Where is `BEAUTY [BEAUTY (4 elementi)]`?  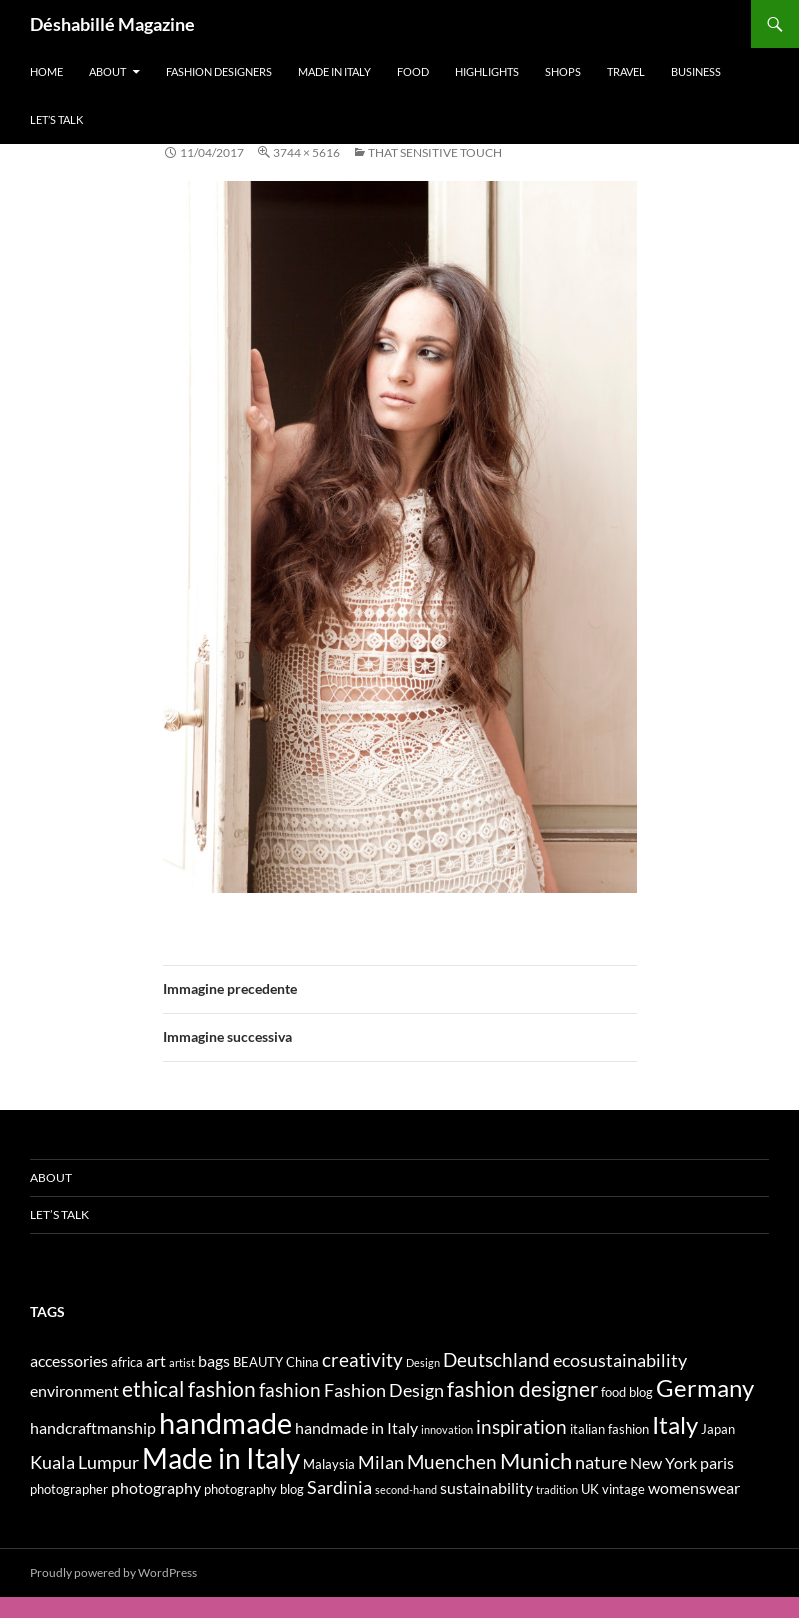
BEAUTY [BEAUTY (4 elementi)] is located at coordinates (258, 1362).